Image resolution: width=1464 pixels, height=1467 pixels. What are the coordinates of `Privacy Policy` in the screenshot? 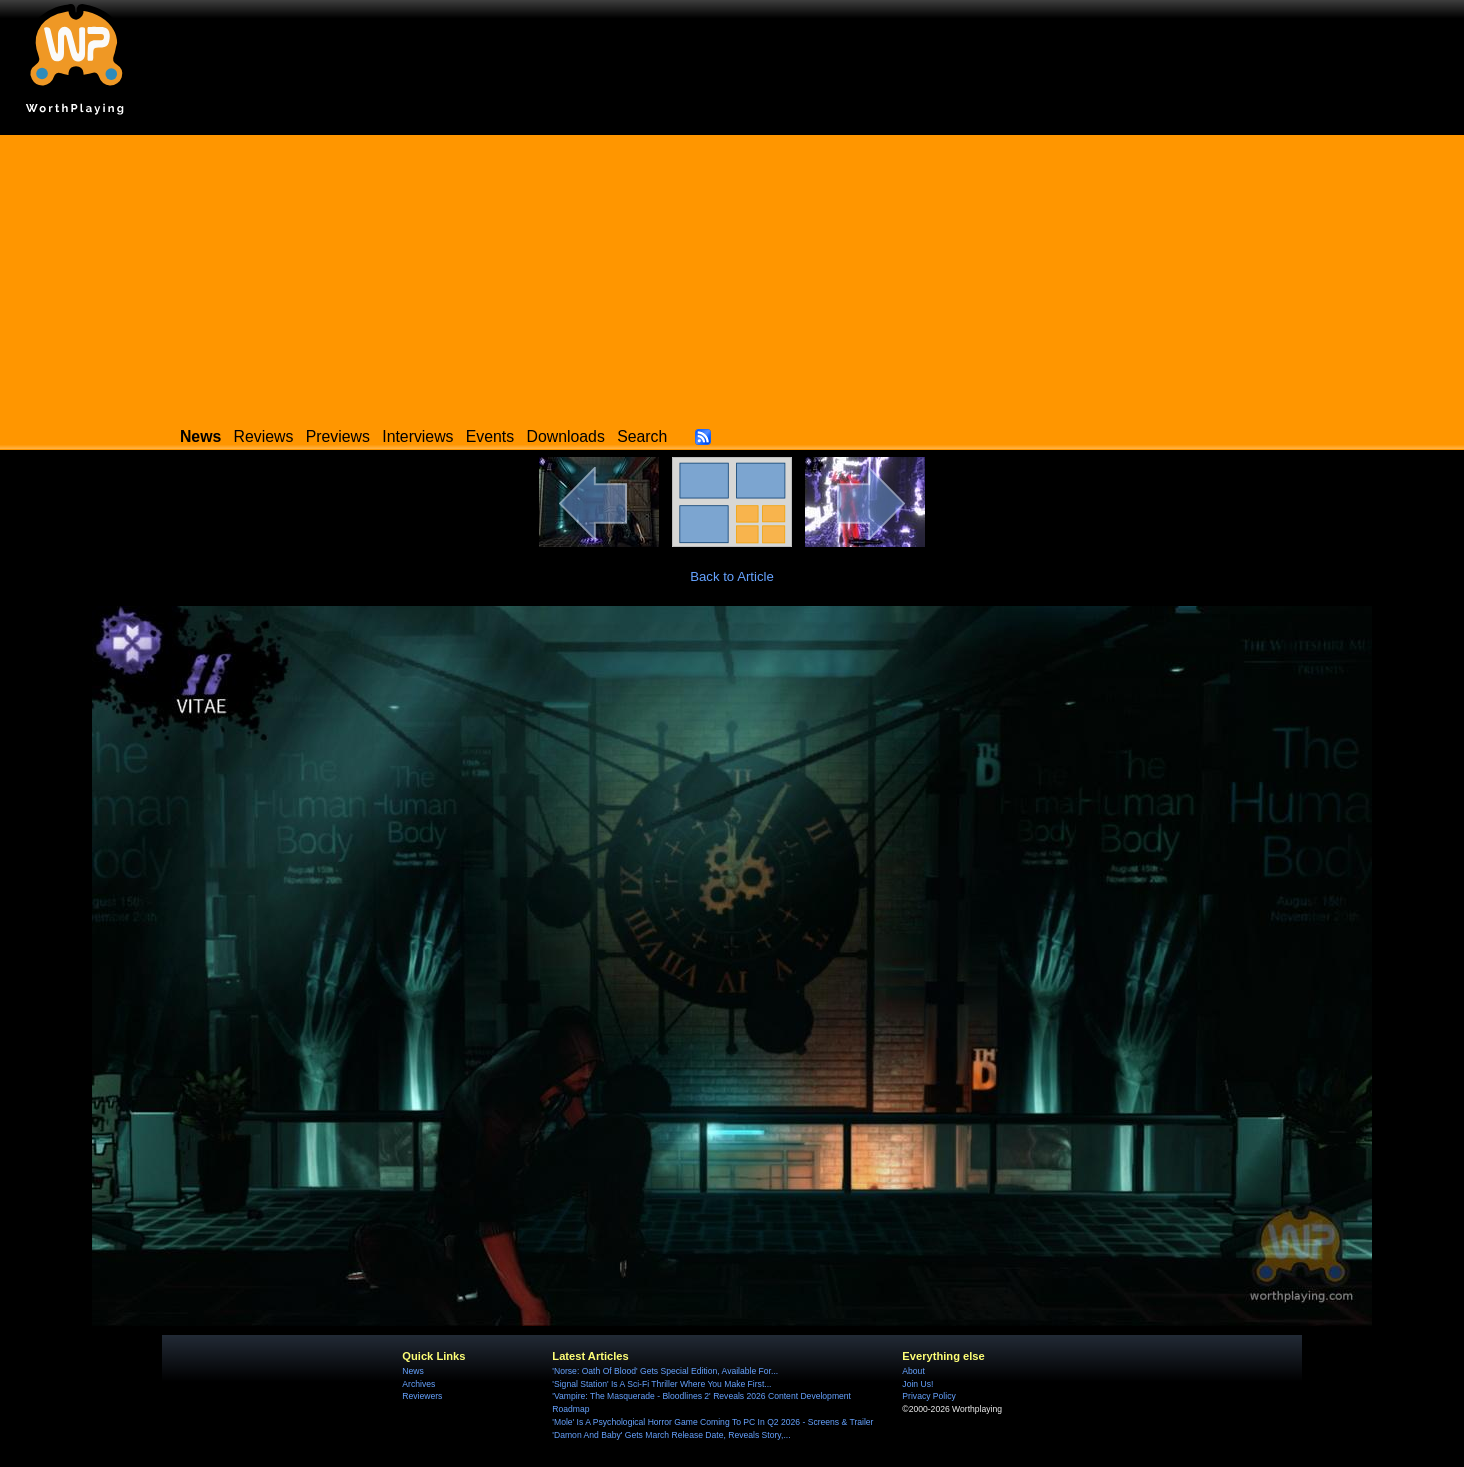 It's located at (928, 1396).